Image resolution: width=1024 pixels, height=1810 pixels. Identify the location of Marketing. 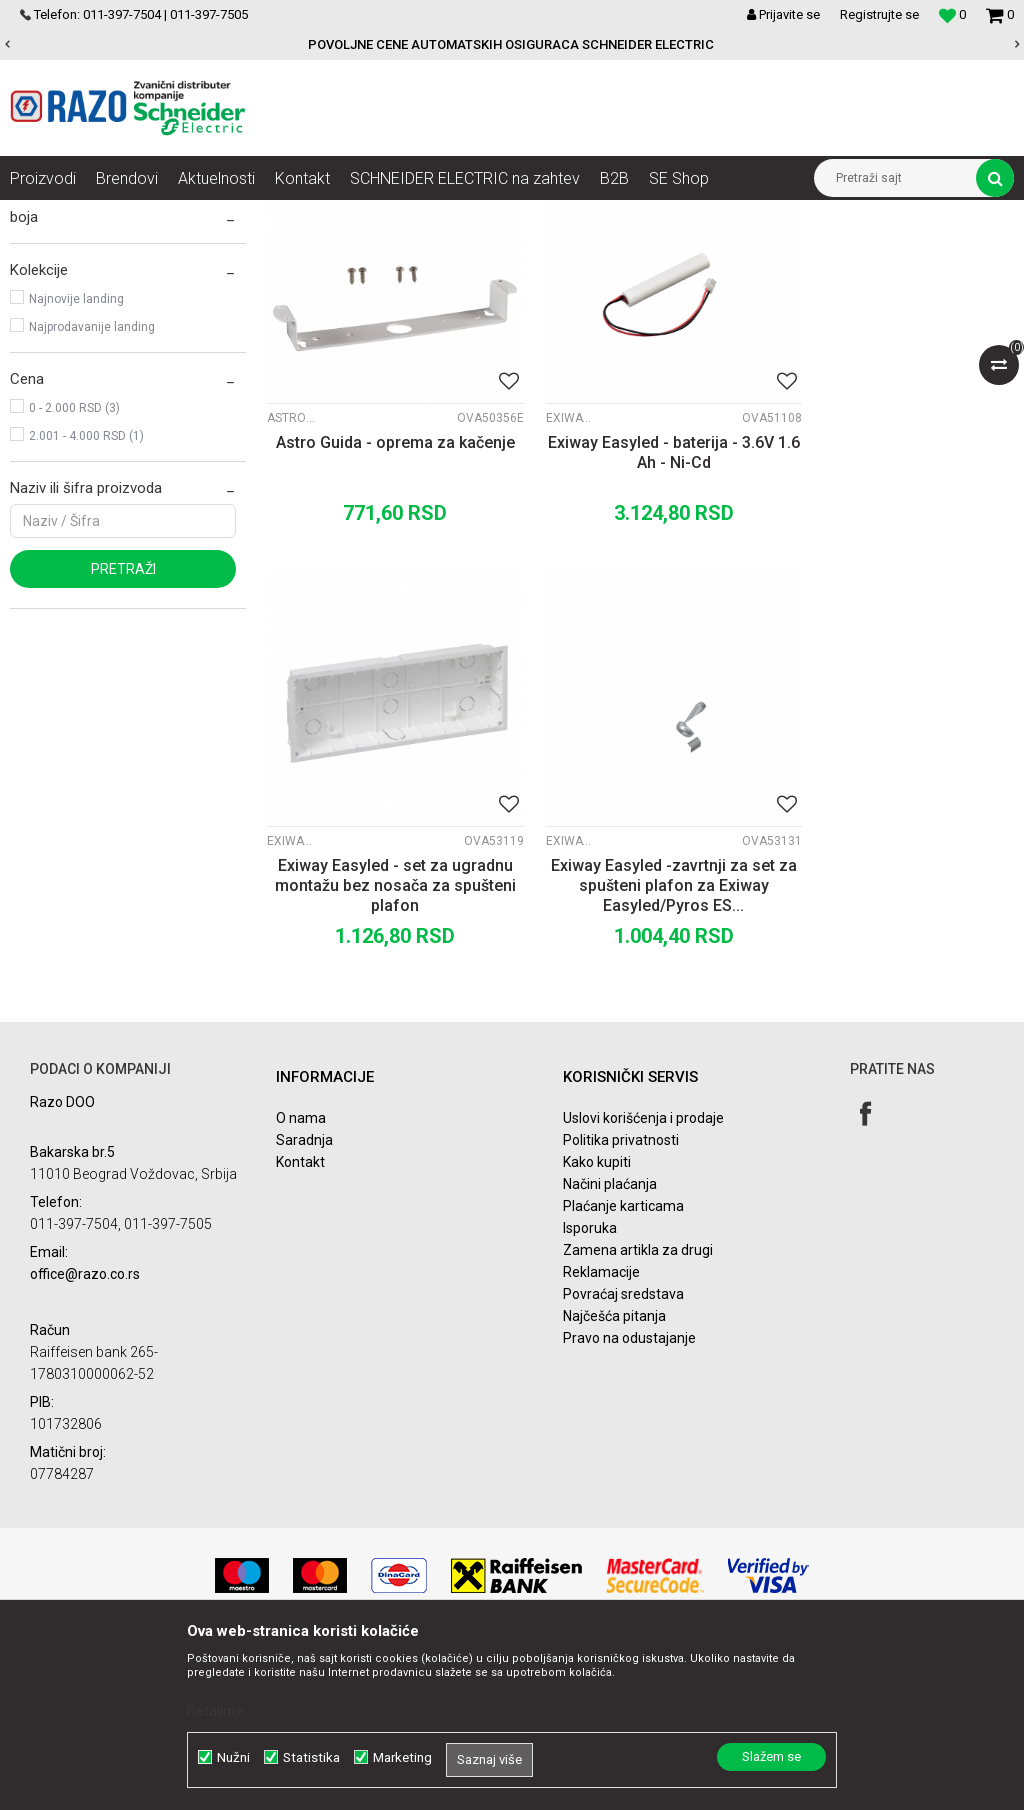
(402, 1757).